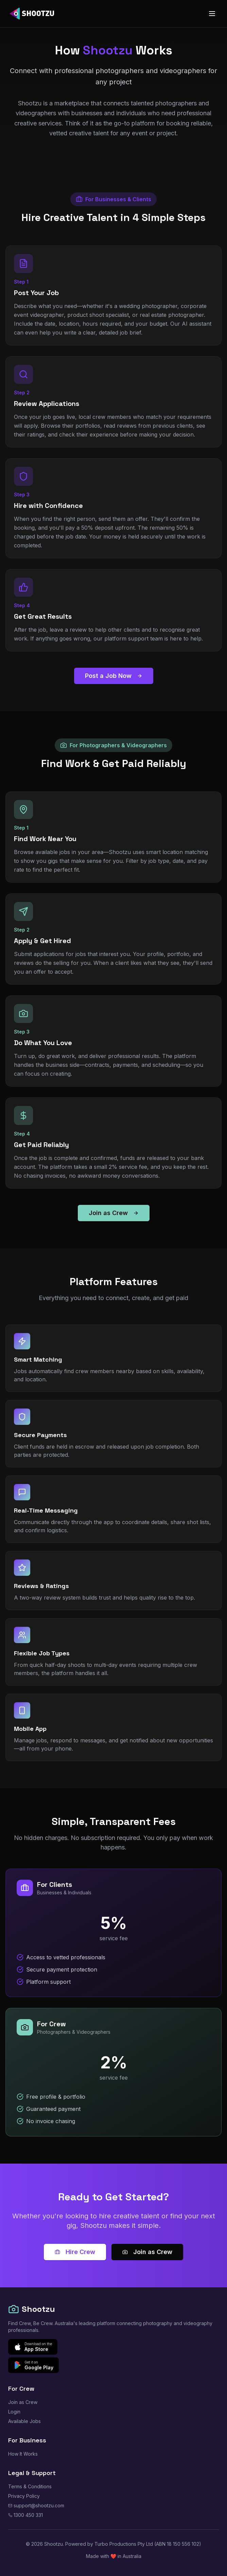 The width and height of the screenshot is (227, 2576). Describe the element at coordinates (23, 2454) in the screenshot. I see `How It Works` at that location.